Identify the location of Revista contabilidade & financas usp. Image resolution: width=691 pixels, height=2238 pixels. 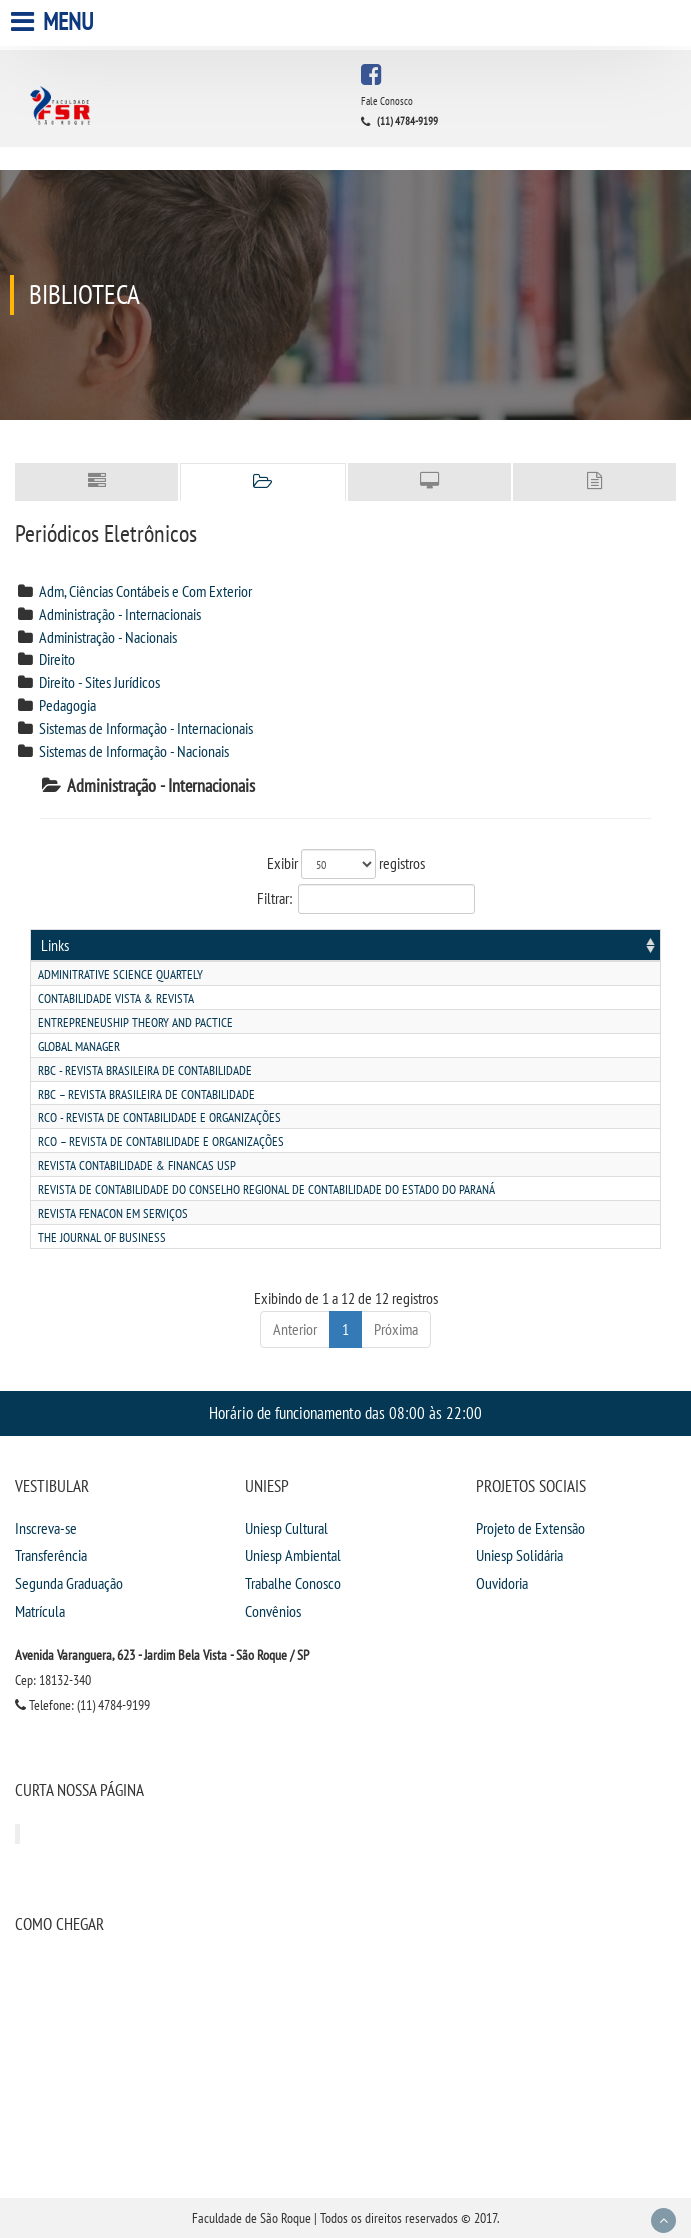
(137, 1165).